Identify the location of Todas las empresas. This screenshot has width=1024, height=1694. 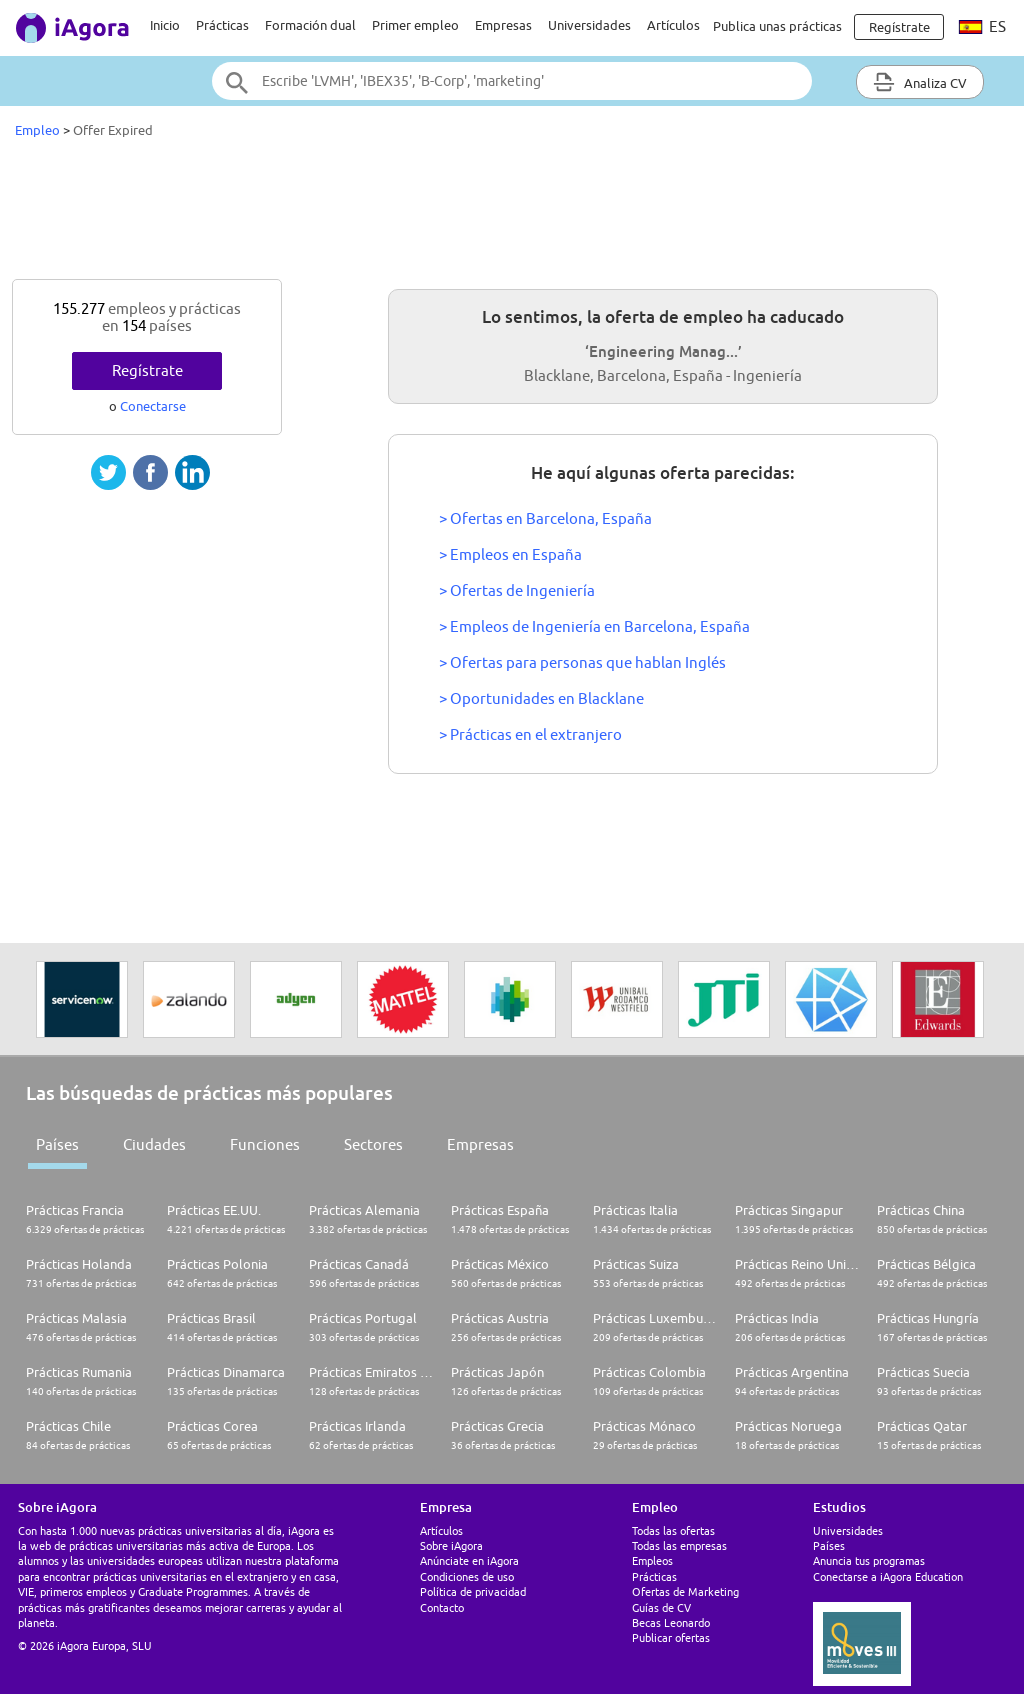
(679, 1545).